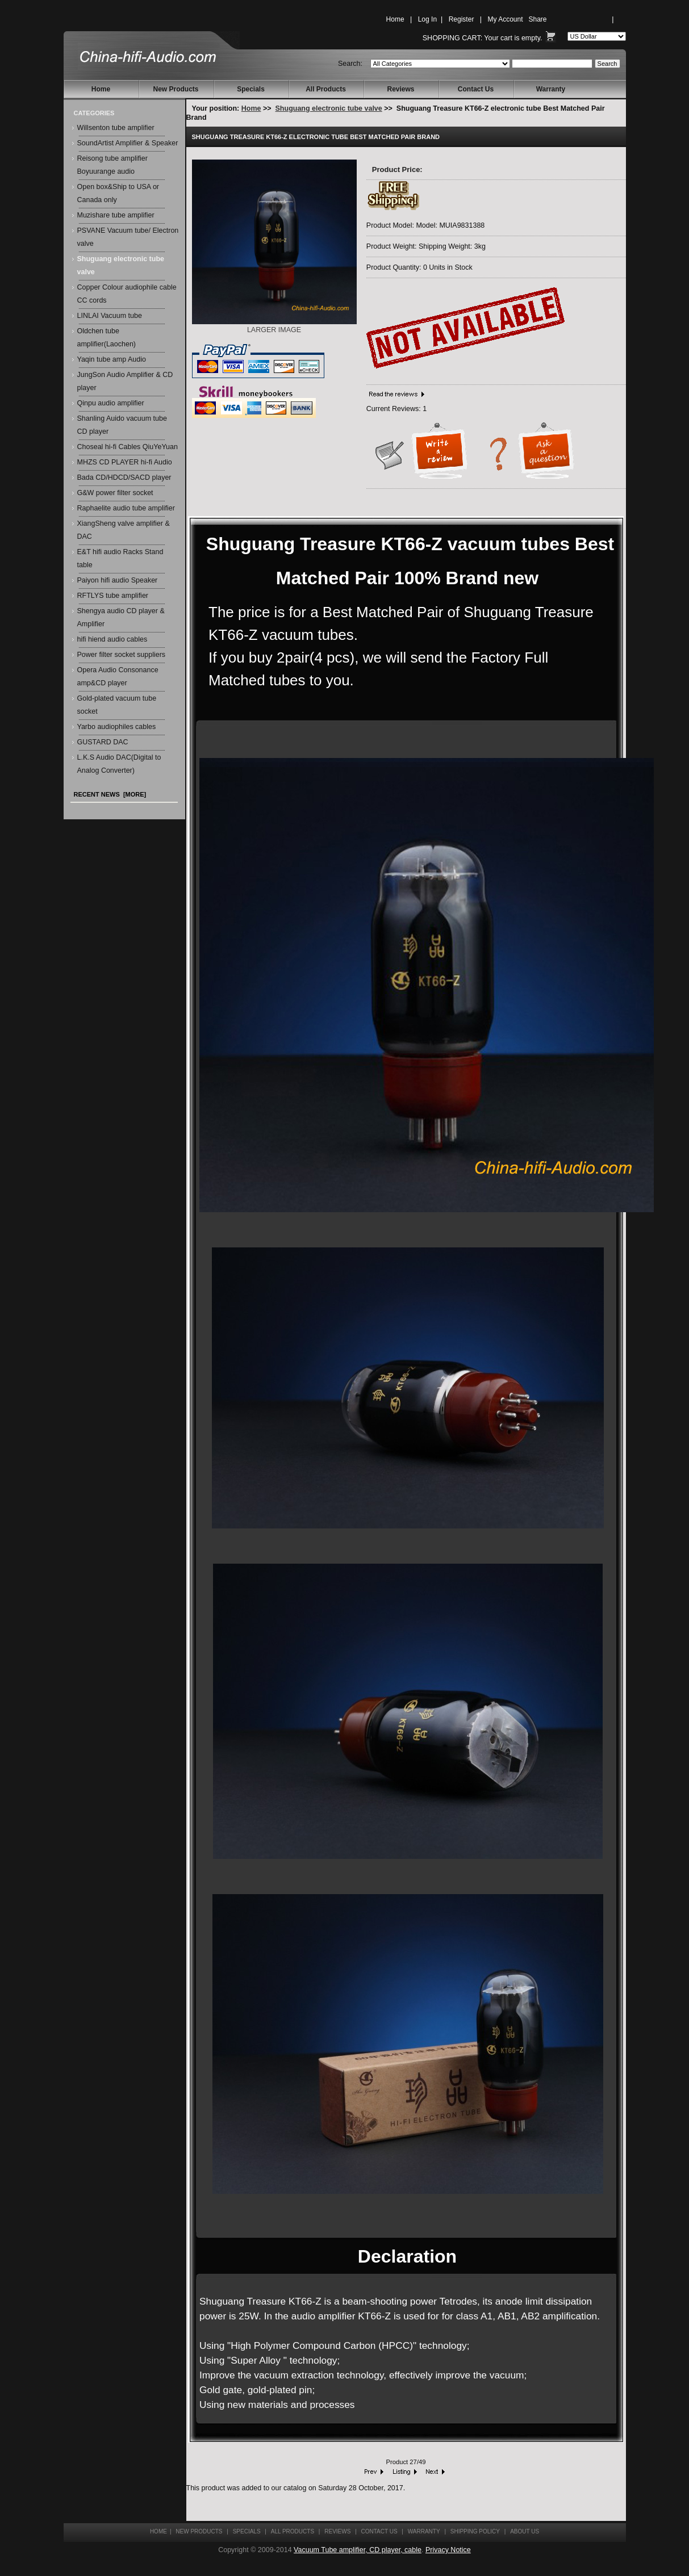 Image resolution: width=689 pixels, height=2576 pixels. Describe the element at coordinates (475, 2531) in the screenshot. I see `Shipping Policy` at that location.